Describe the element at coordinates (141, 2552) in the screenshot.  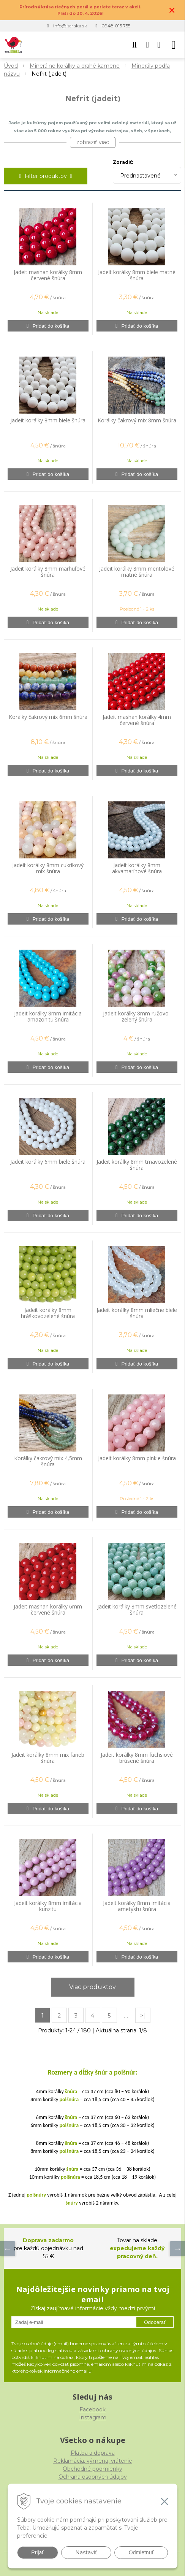
I see `Odmietnuť` at that location.